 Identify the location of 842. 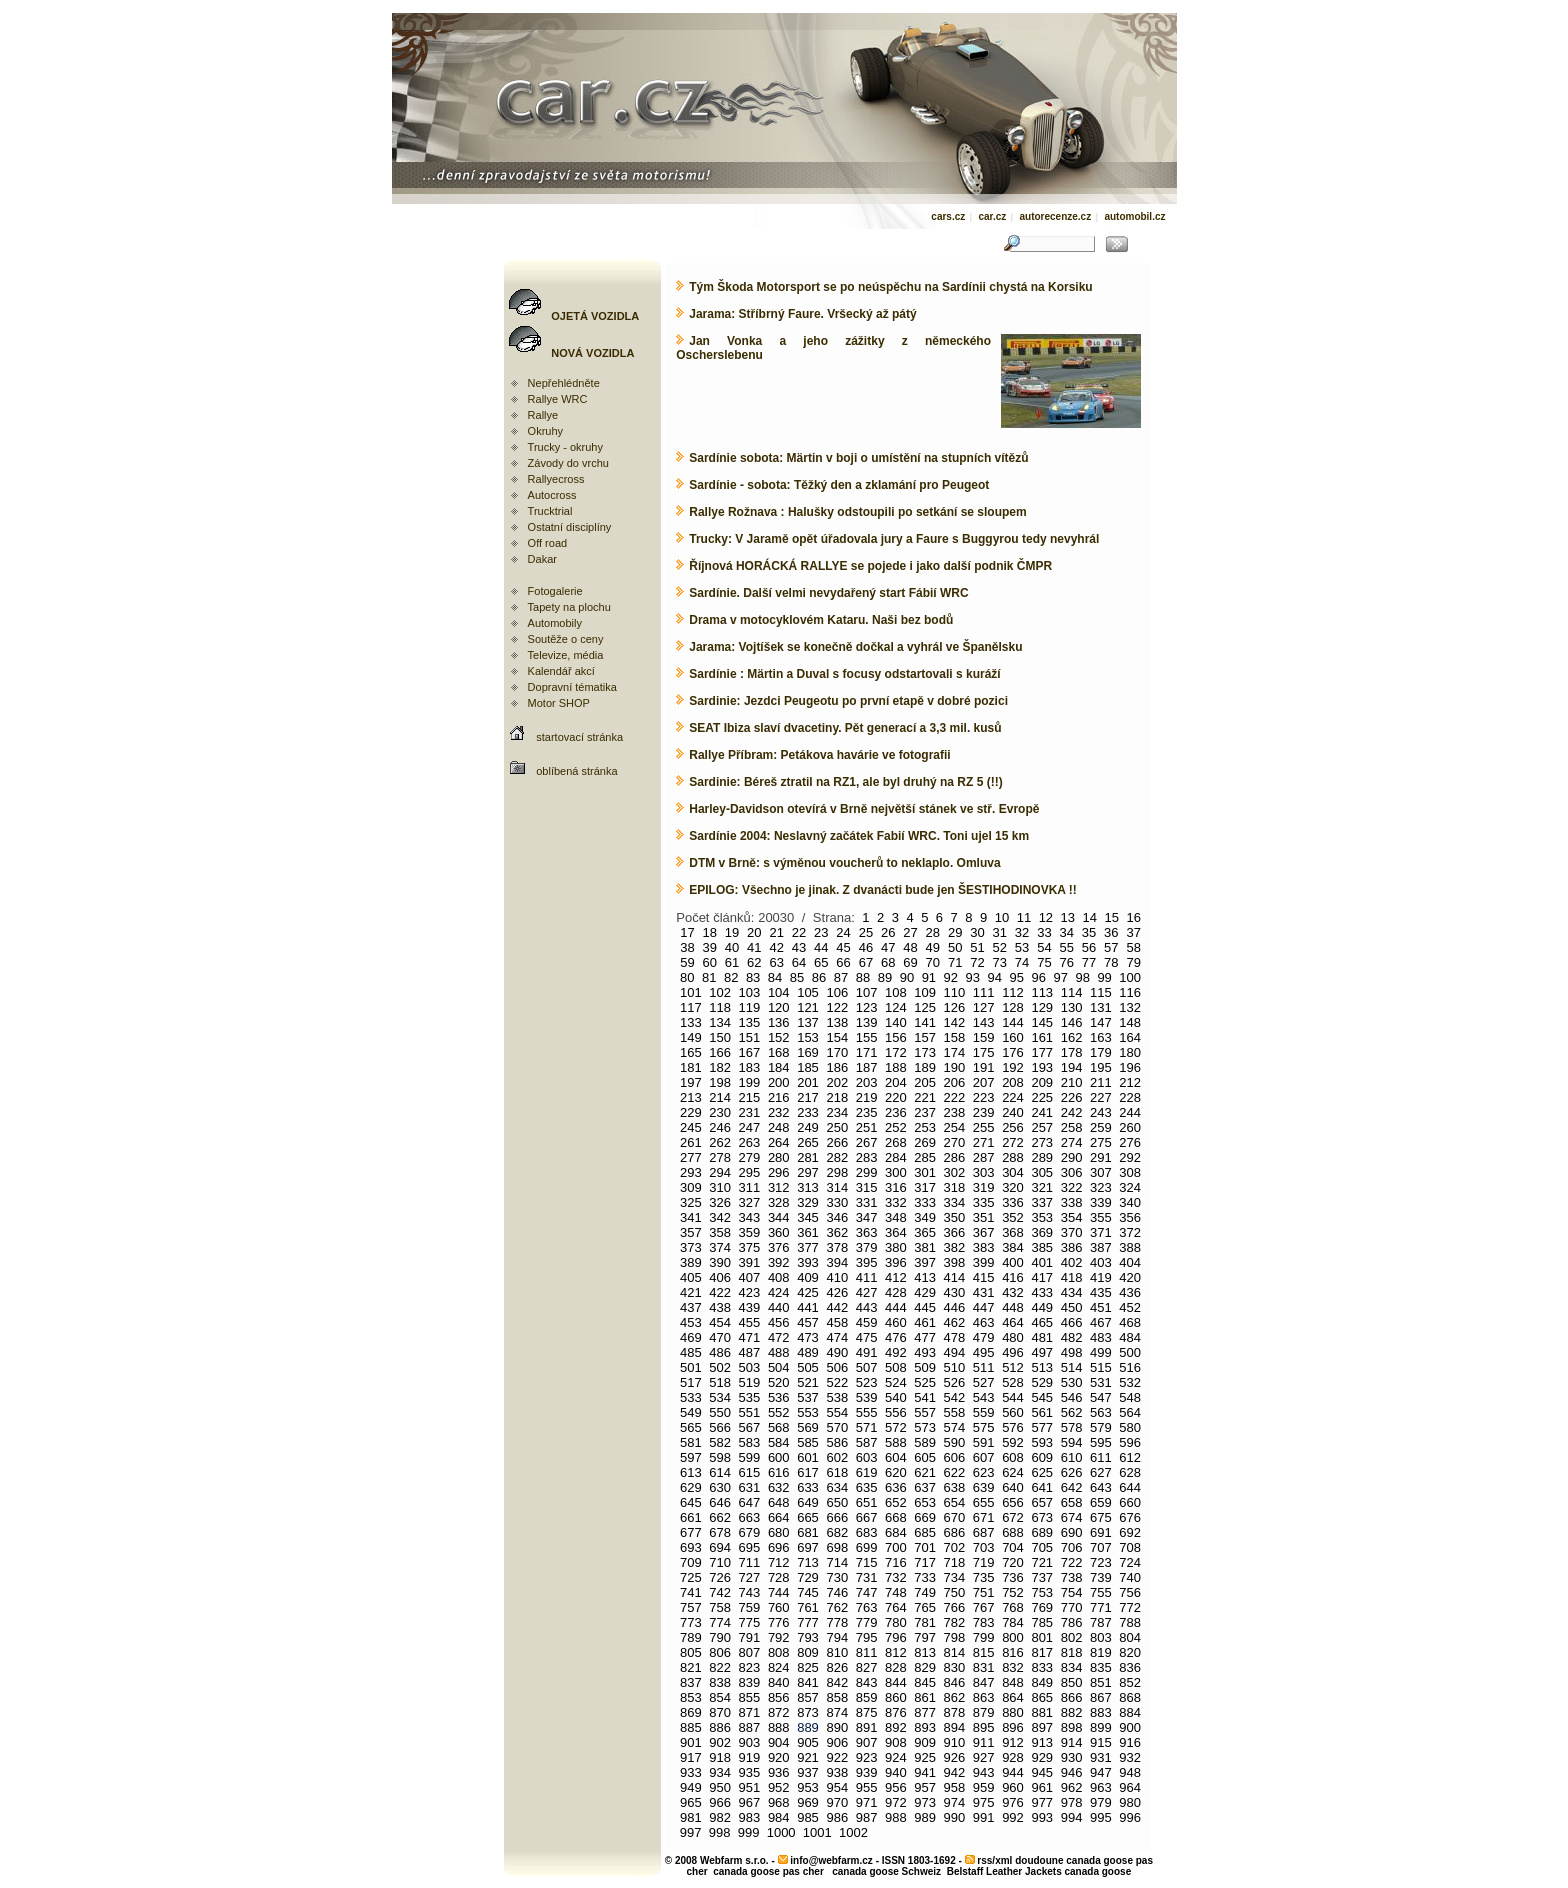
(837, 1682).